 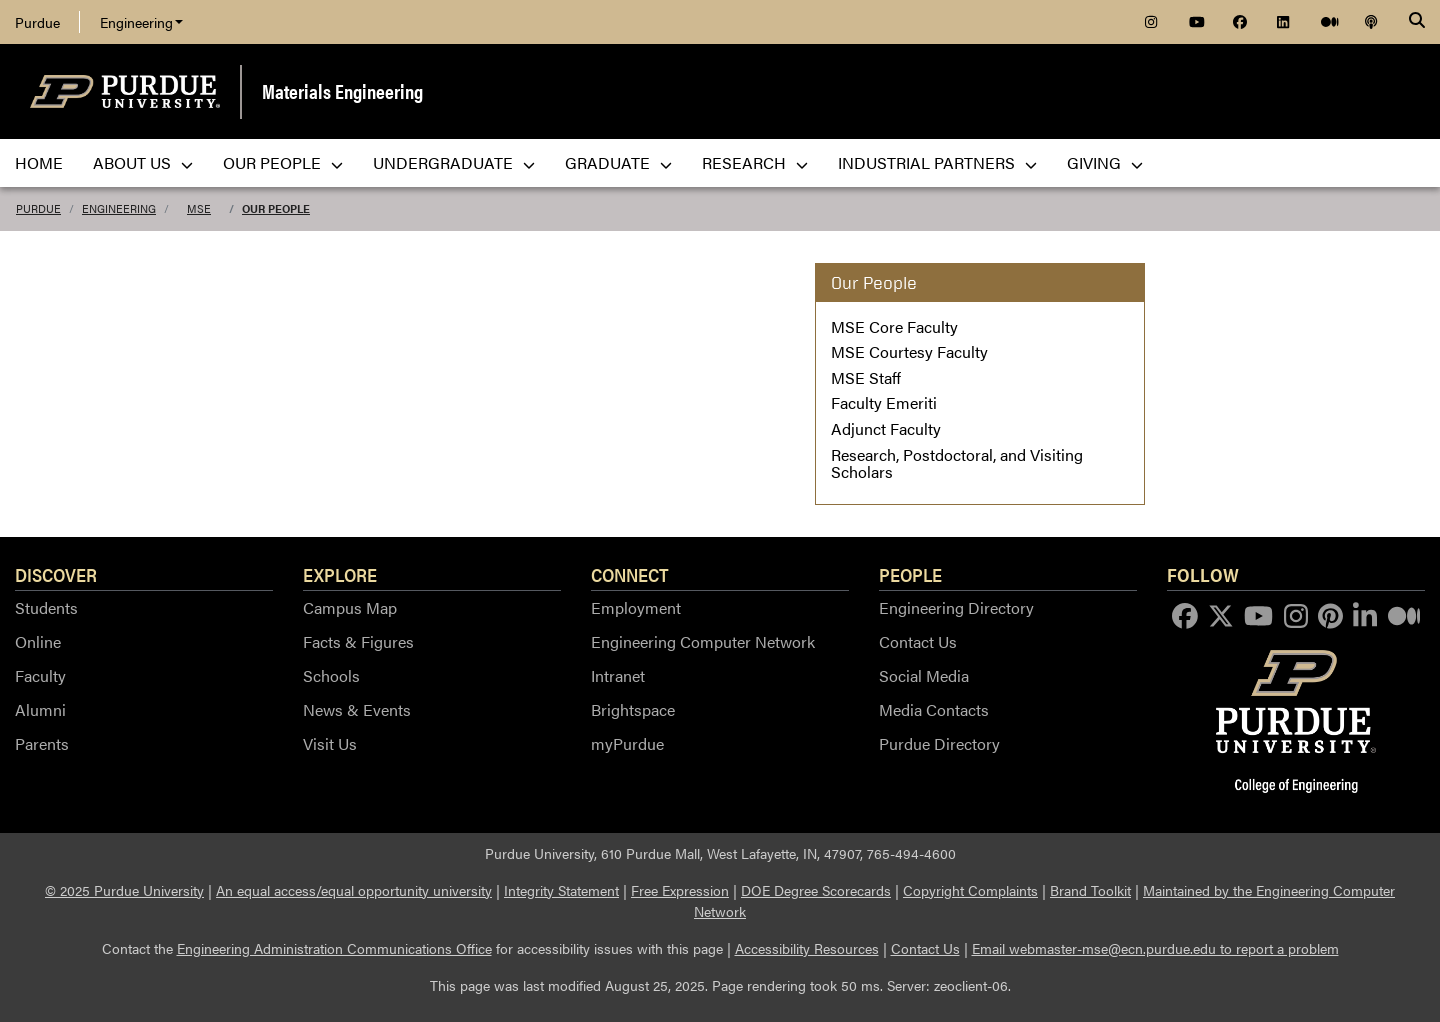 What do you see at coordinates (141, 22) in the screenshot?
I see `Engineering` at bounding box center [141, 22].